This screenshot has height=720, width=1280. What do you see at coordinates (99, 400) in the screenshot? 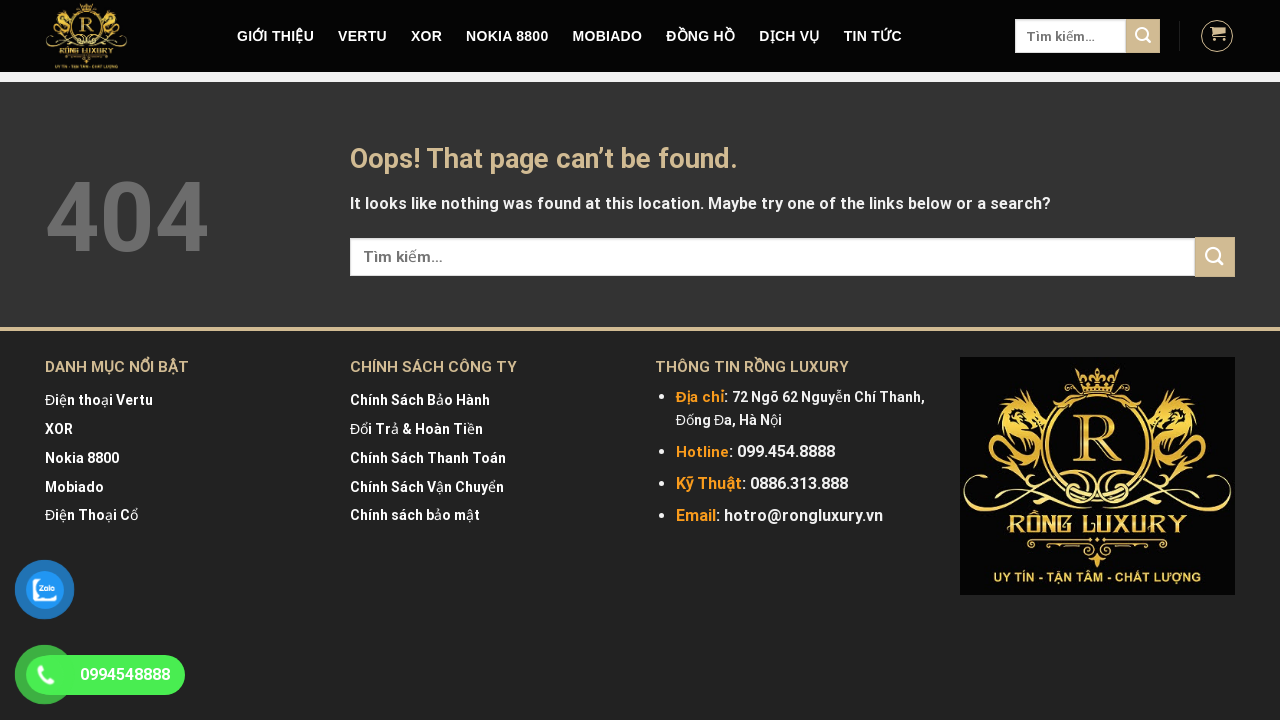
I see `Điện thoại Vertu` at bounding box center [99, 400].